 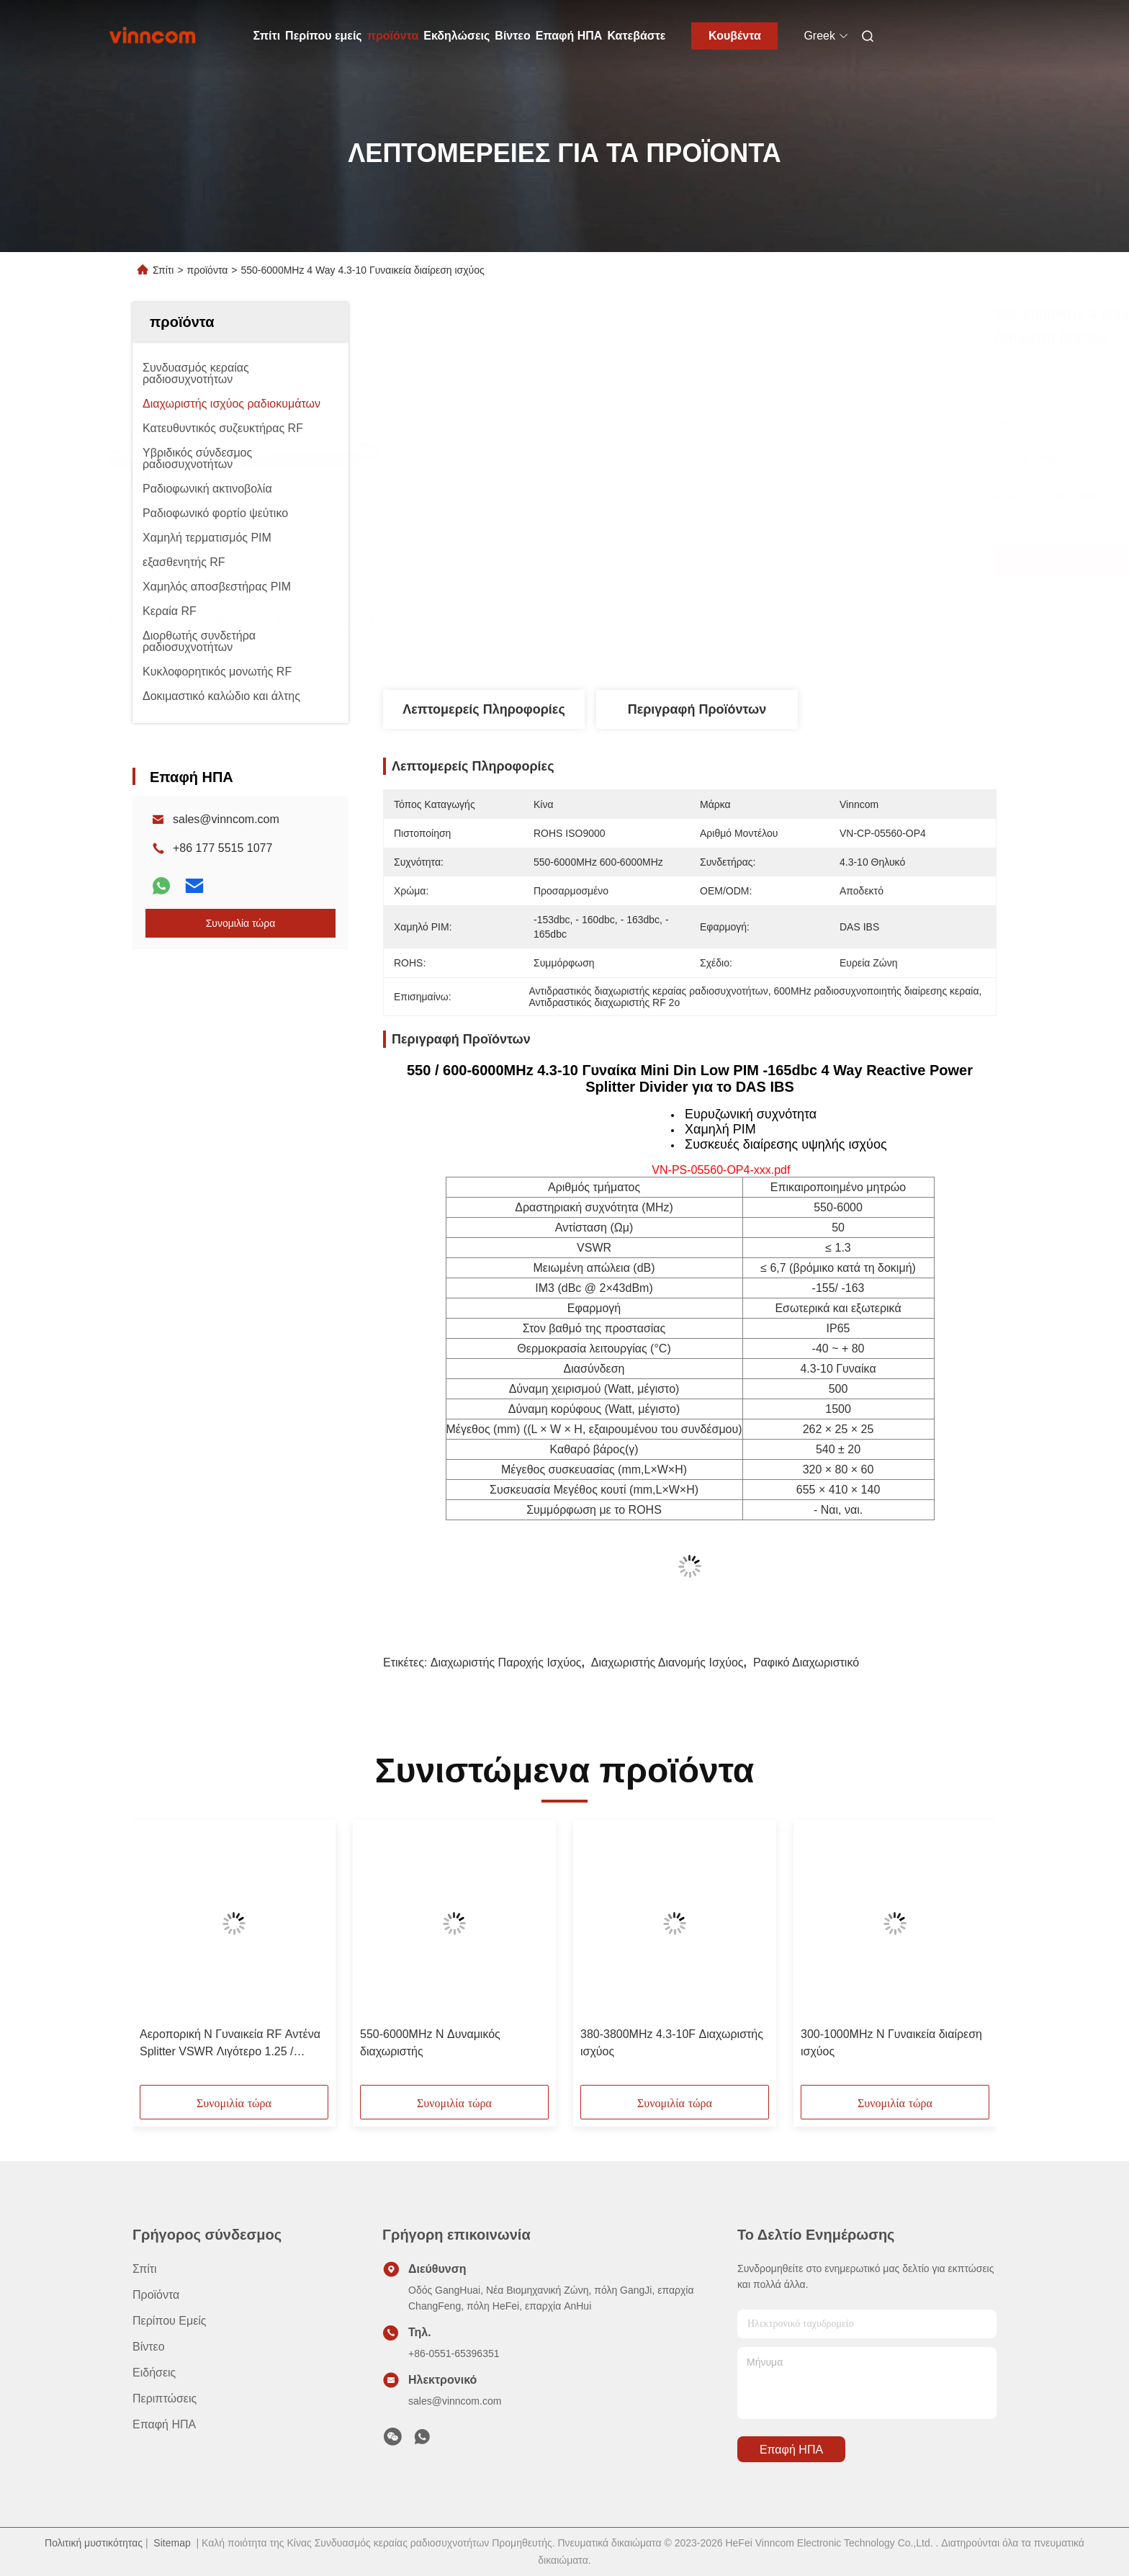 What do you see at coordinates (483, 709) in the screenshot?
I see `Λεπτομερείς Πληροφορίες` at bounding box center [483, 709].